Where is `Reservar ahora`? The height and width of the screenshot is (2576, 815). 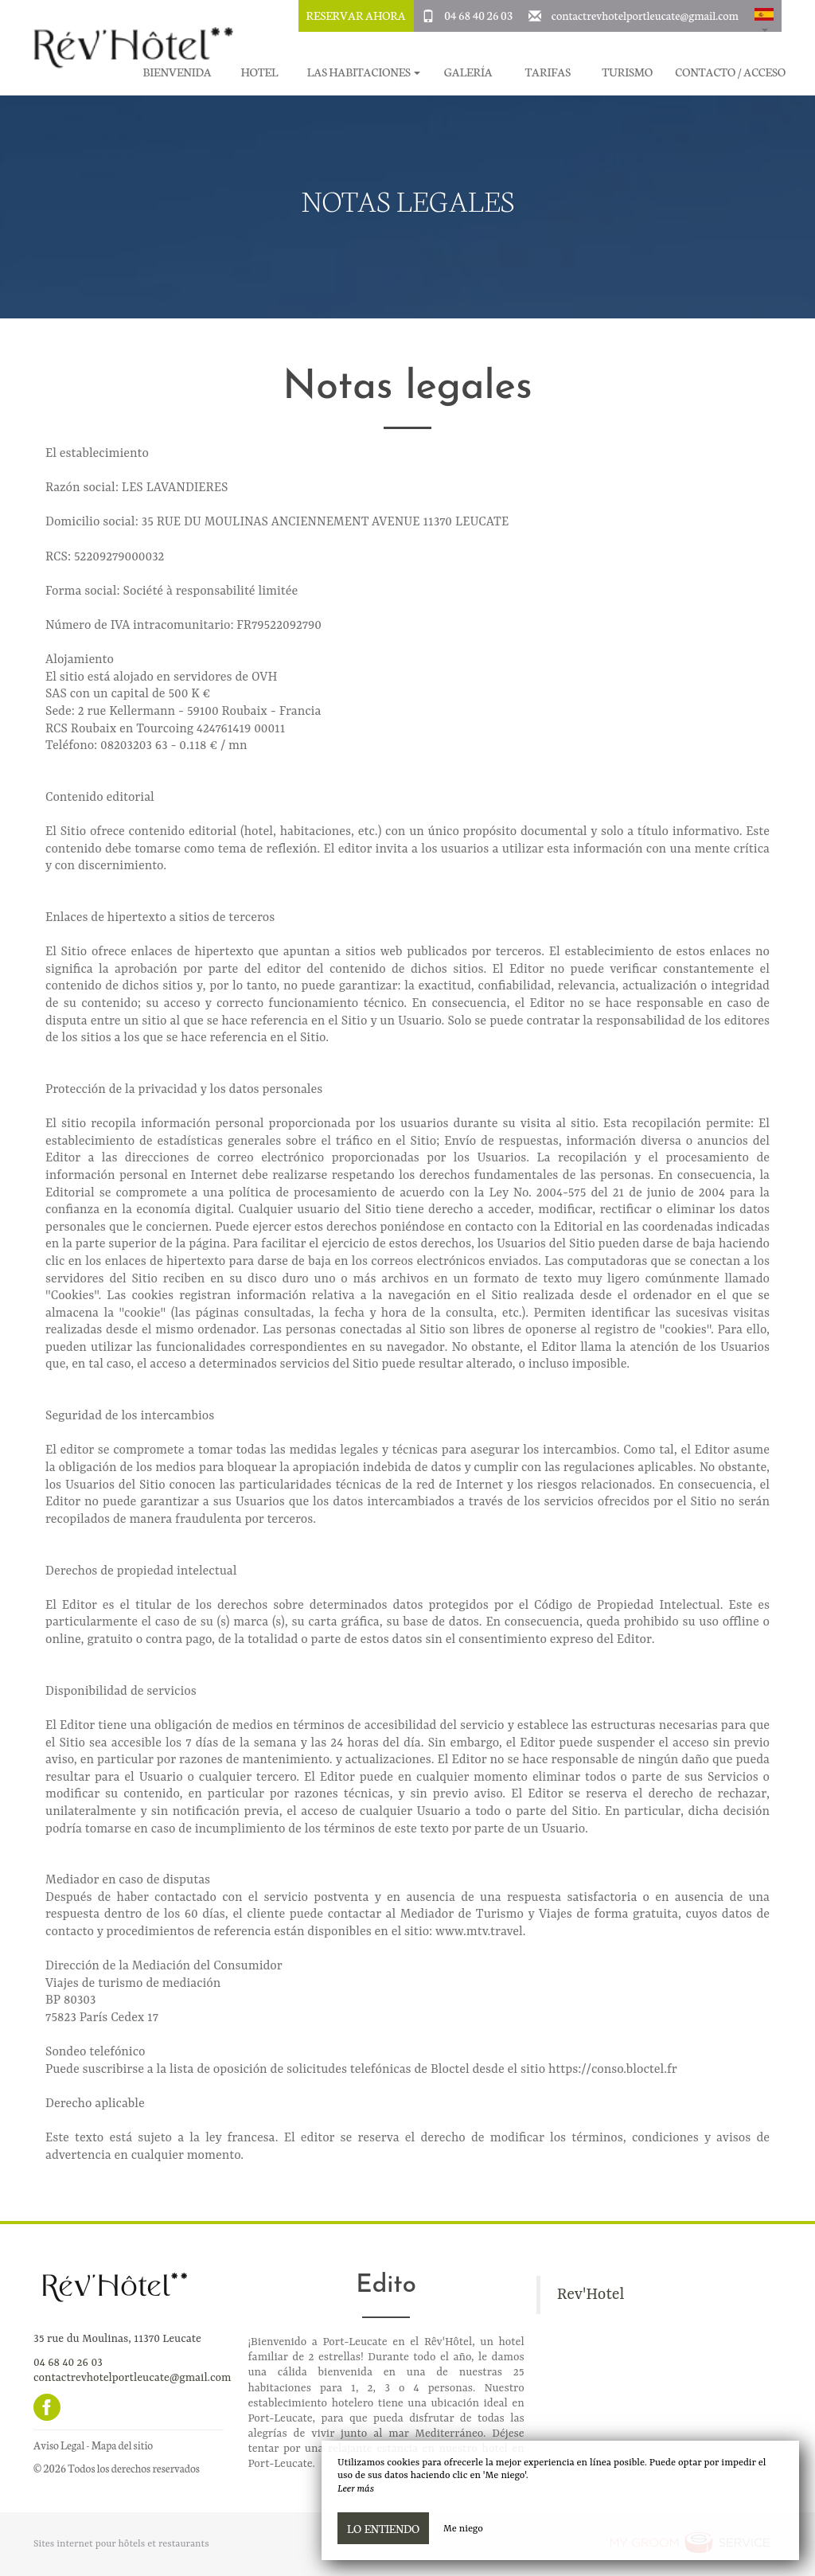
Reservar ahora is located at coordinates (356, 15).